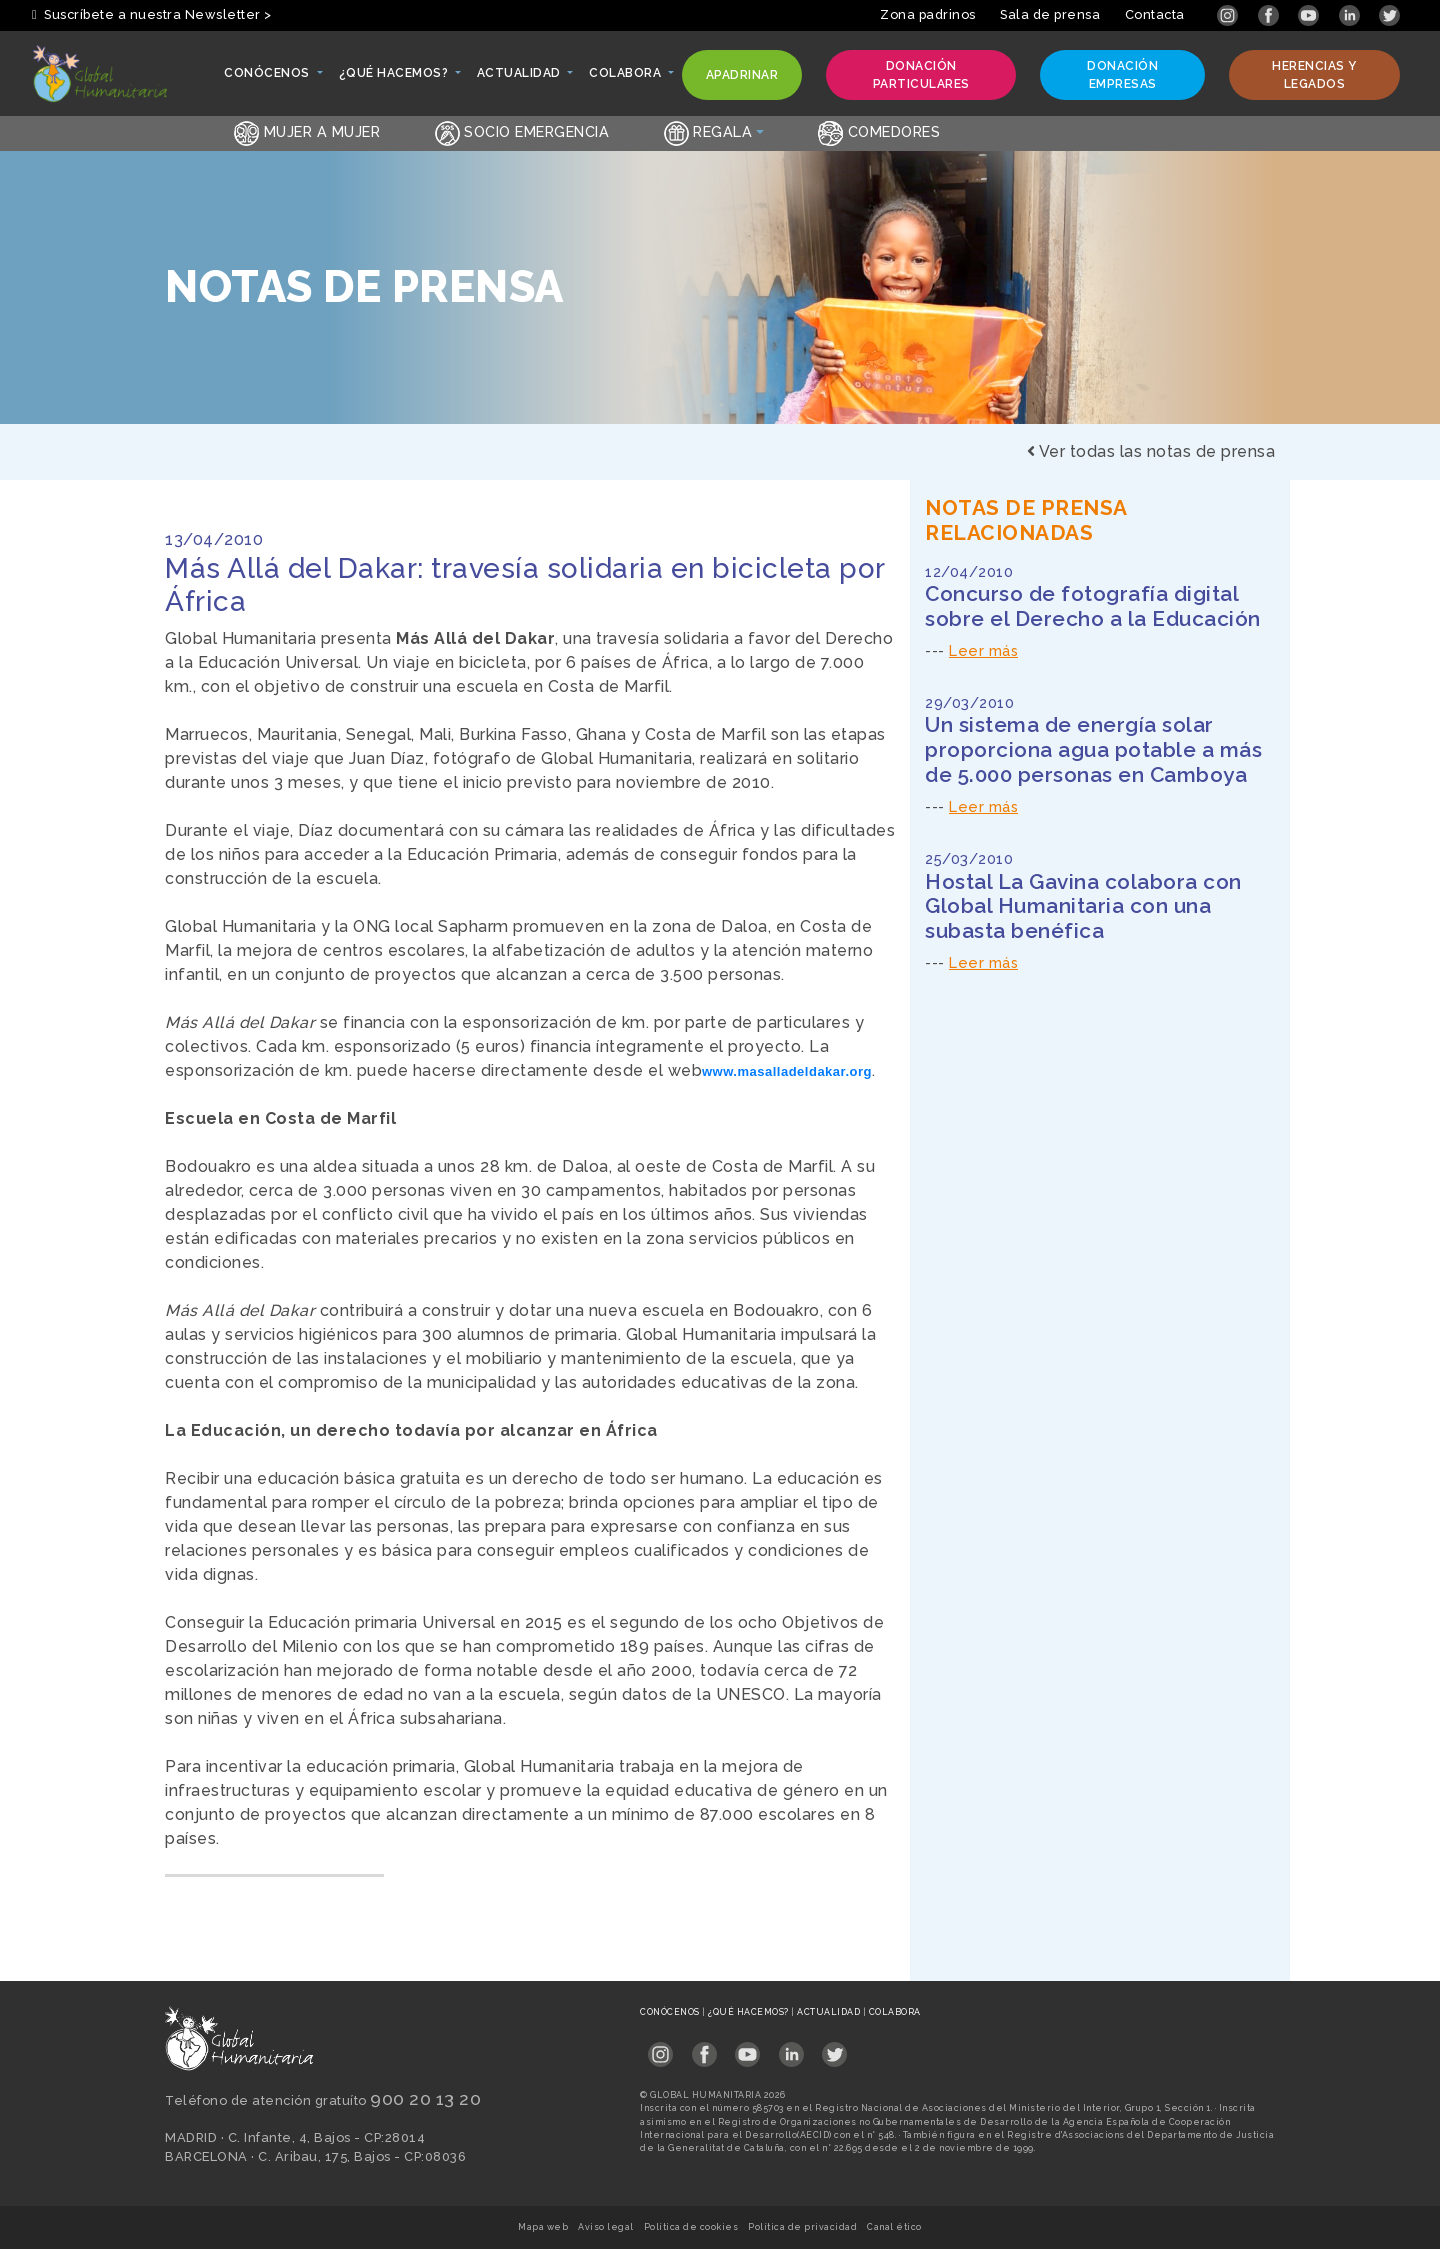 The height and width of the screenshot is (2249, 1440). Describe the element at coordinates (1270, 14) in the screenshot. I see `[Link abierto Facebook en pestaña nueva]` at that location.